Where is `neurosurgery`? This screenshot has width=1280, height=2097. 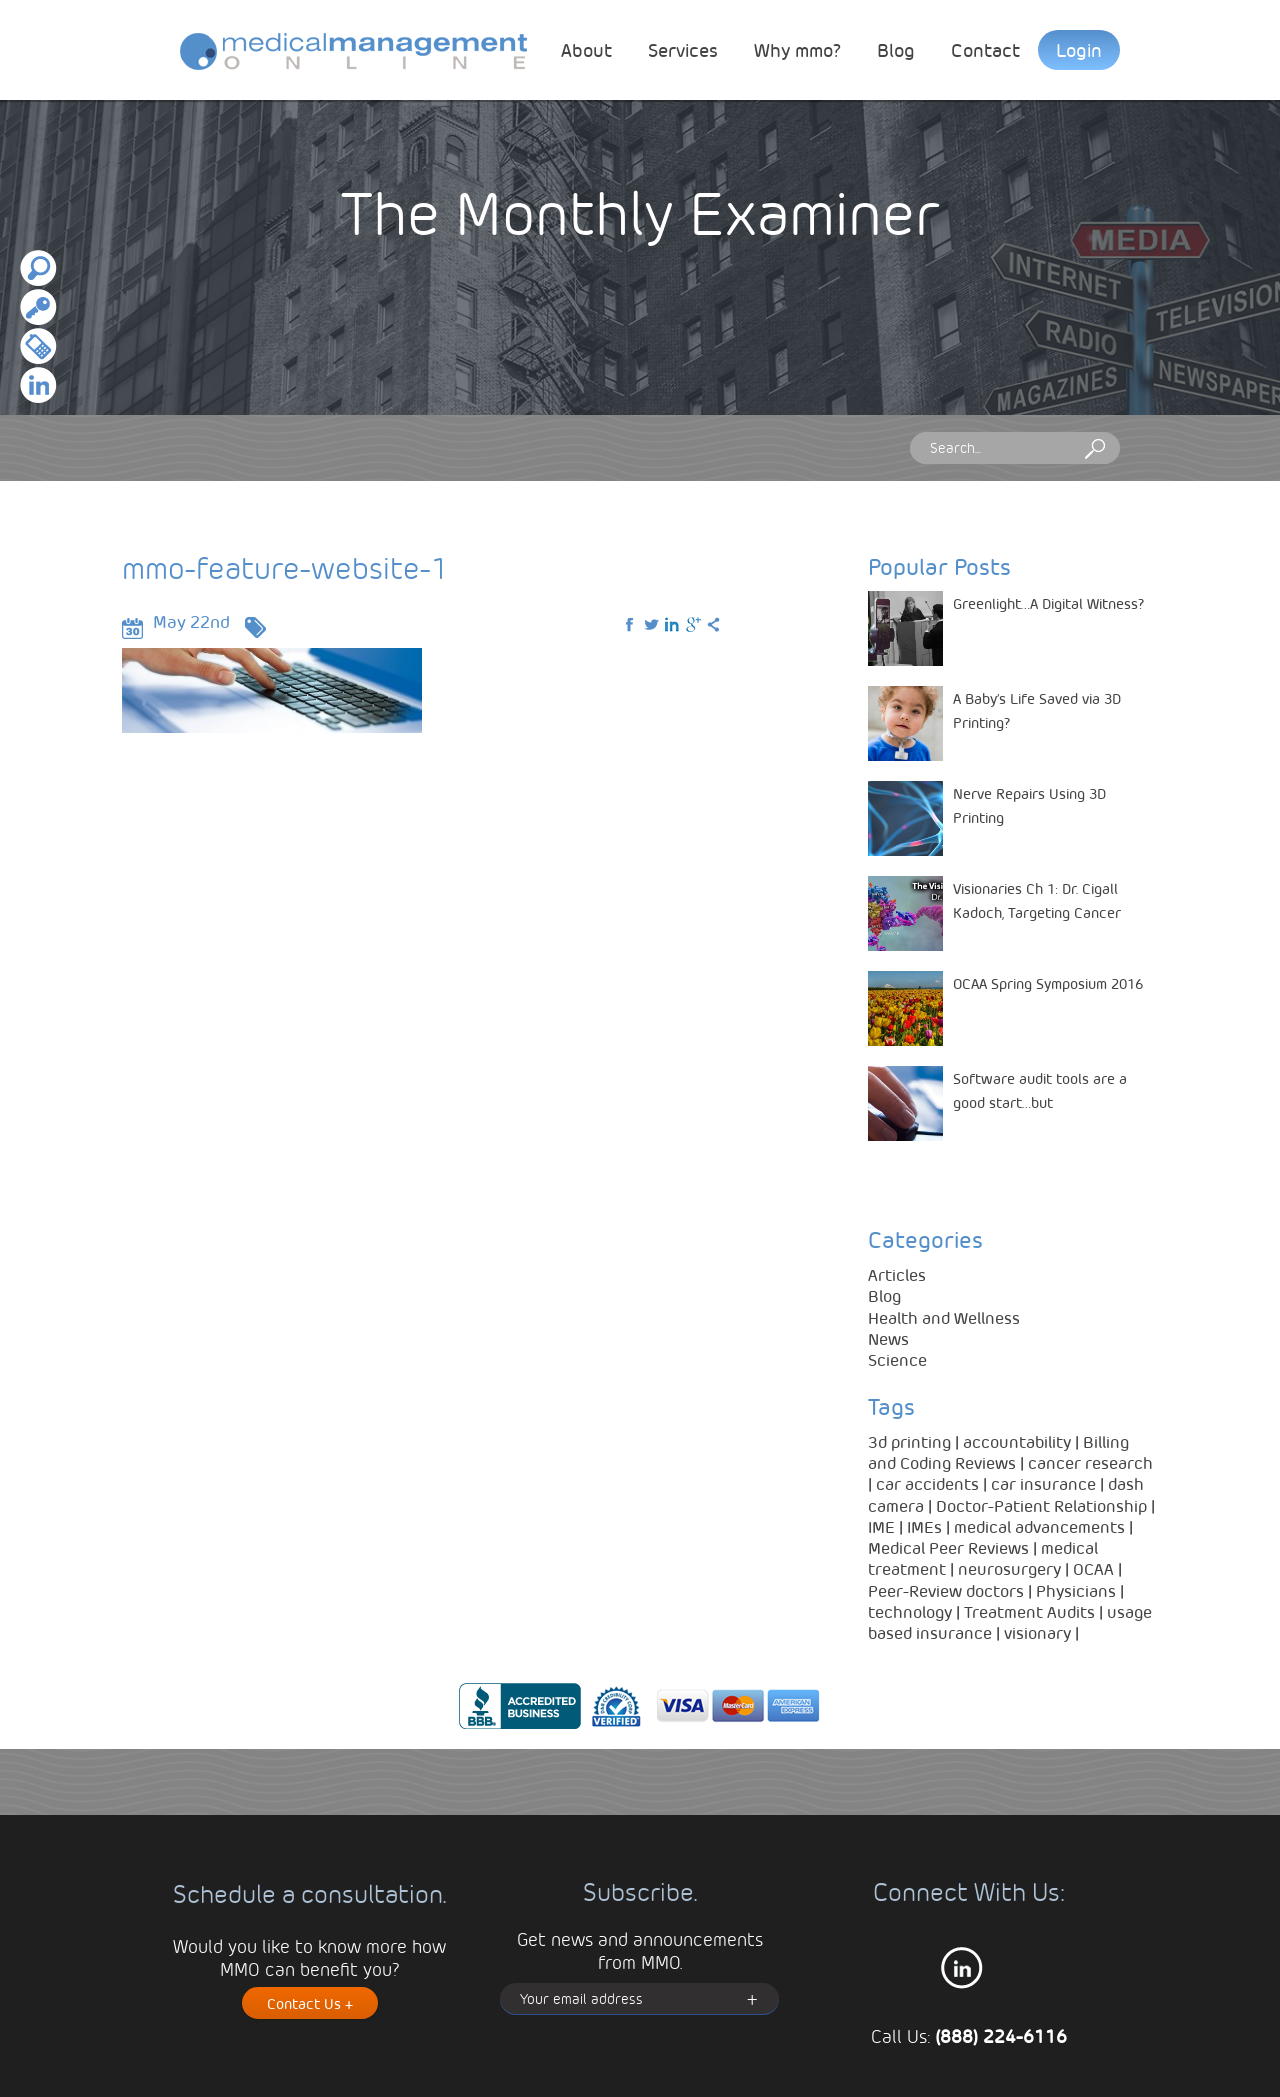
neurosurgery is located at coordinates (1009, 1568).